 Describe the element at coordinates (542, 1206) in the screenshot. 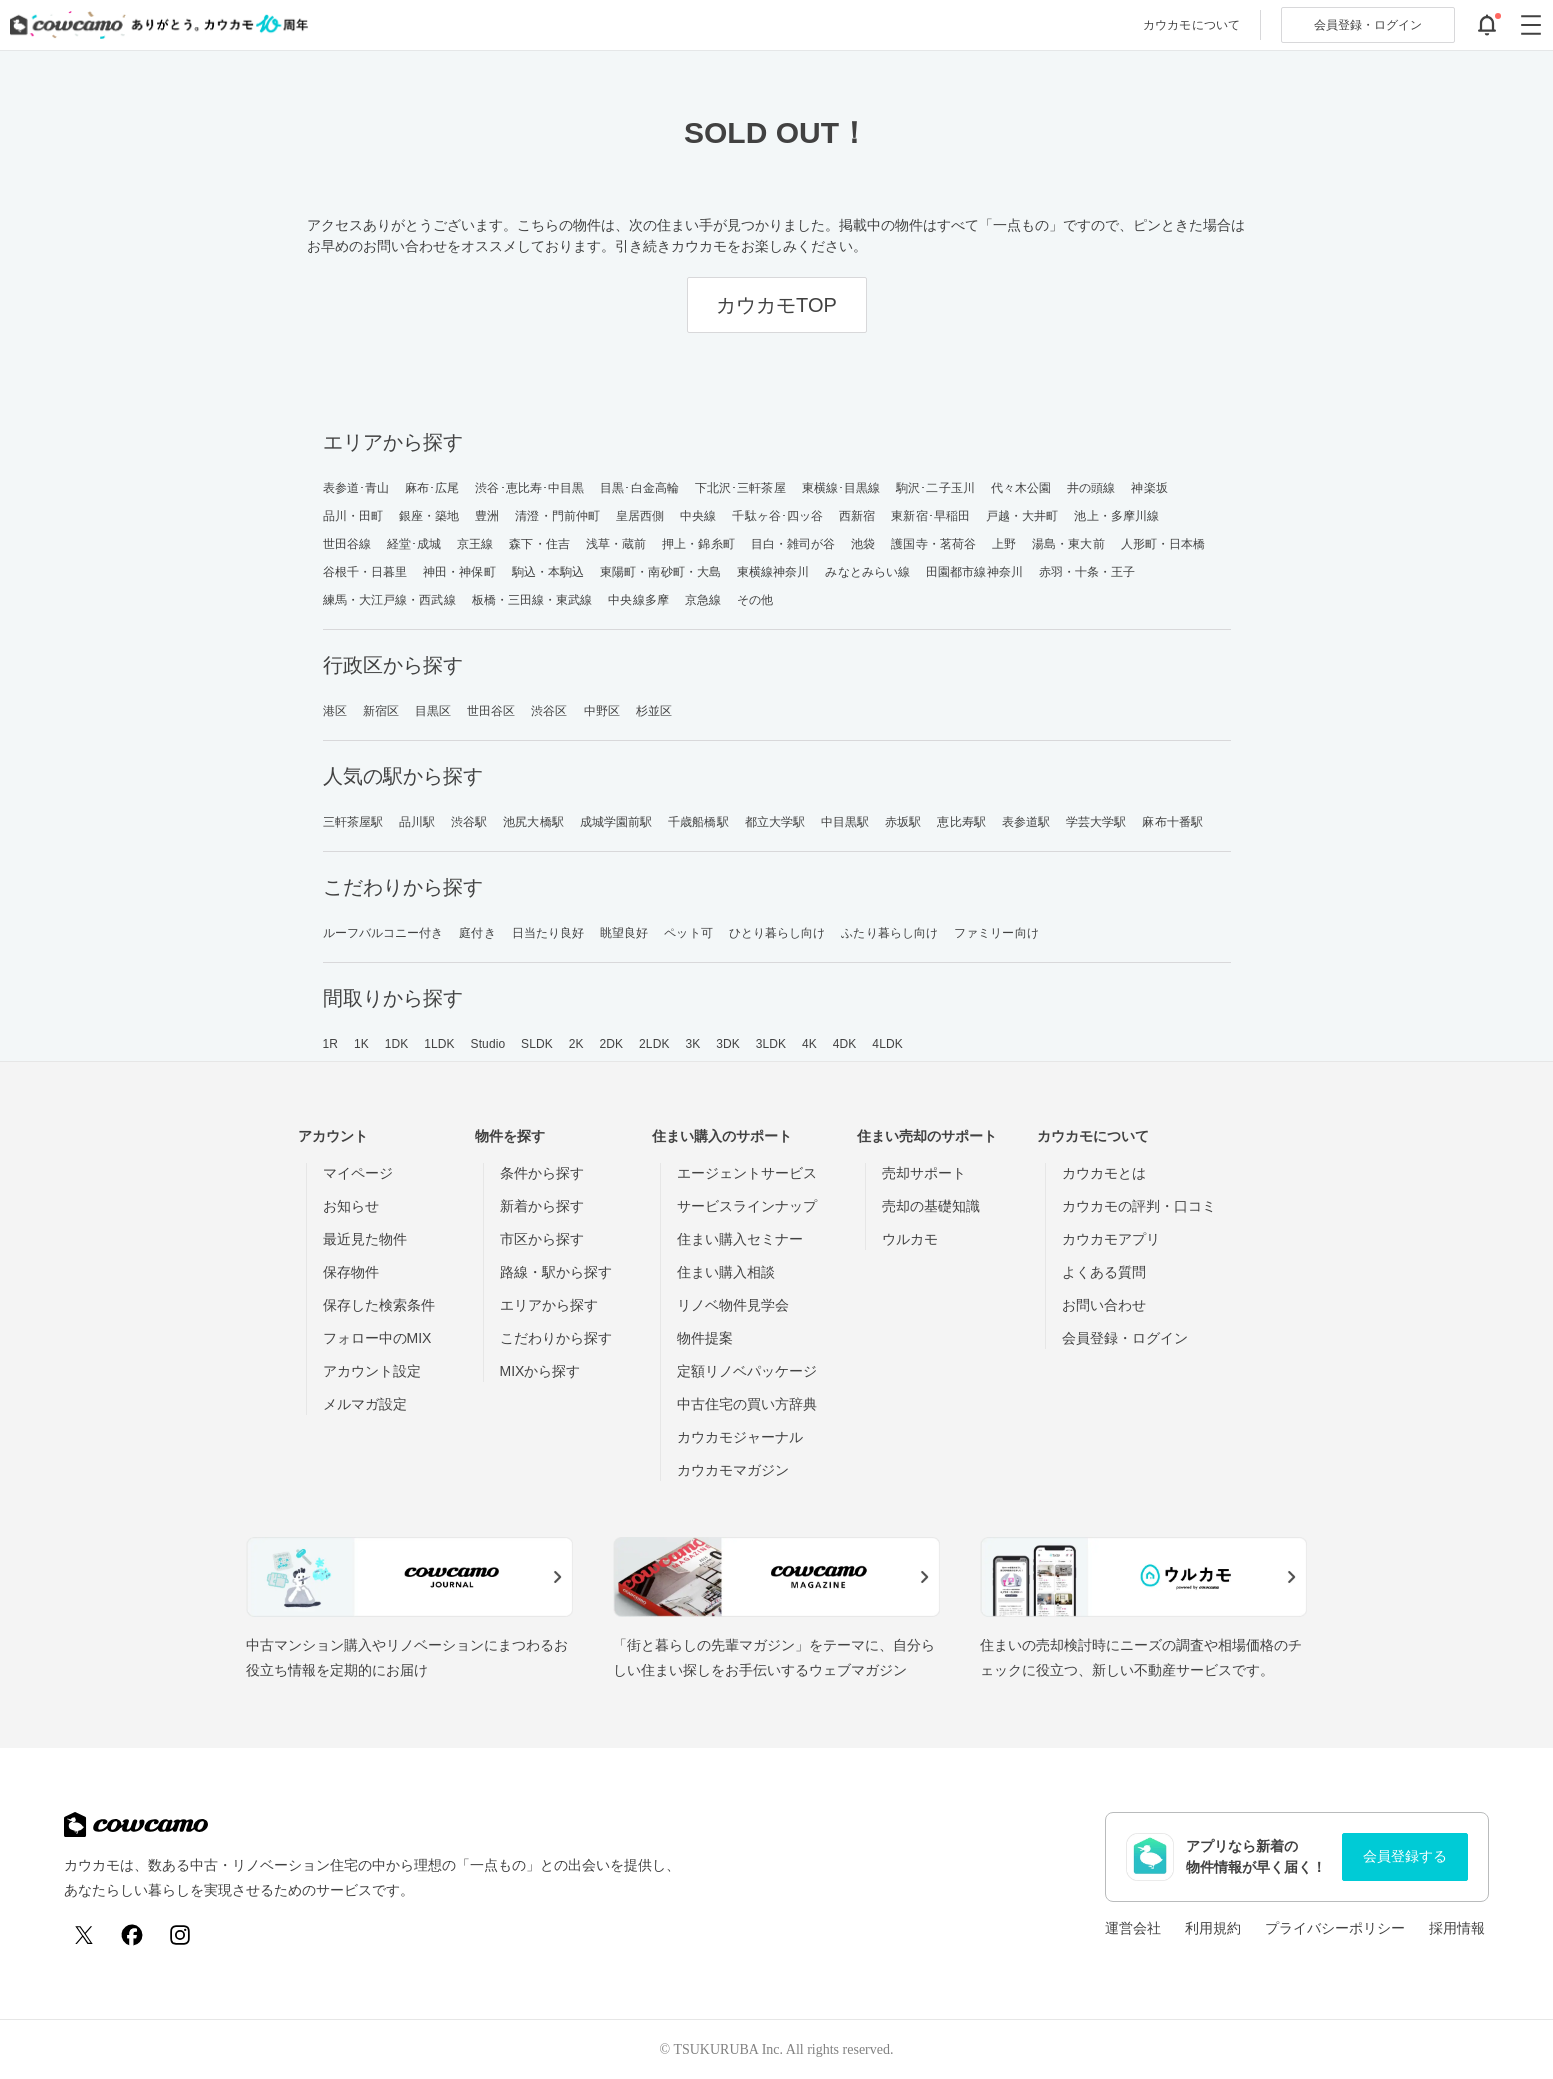

I see `新着から探す` at that location.